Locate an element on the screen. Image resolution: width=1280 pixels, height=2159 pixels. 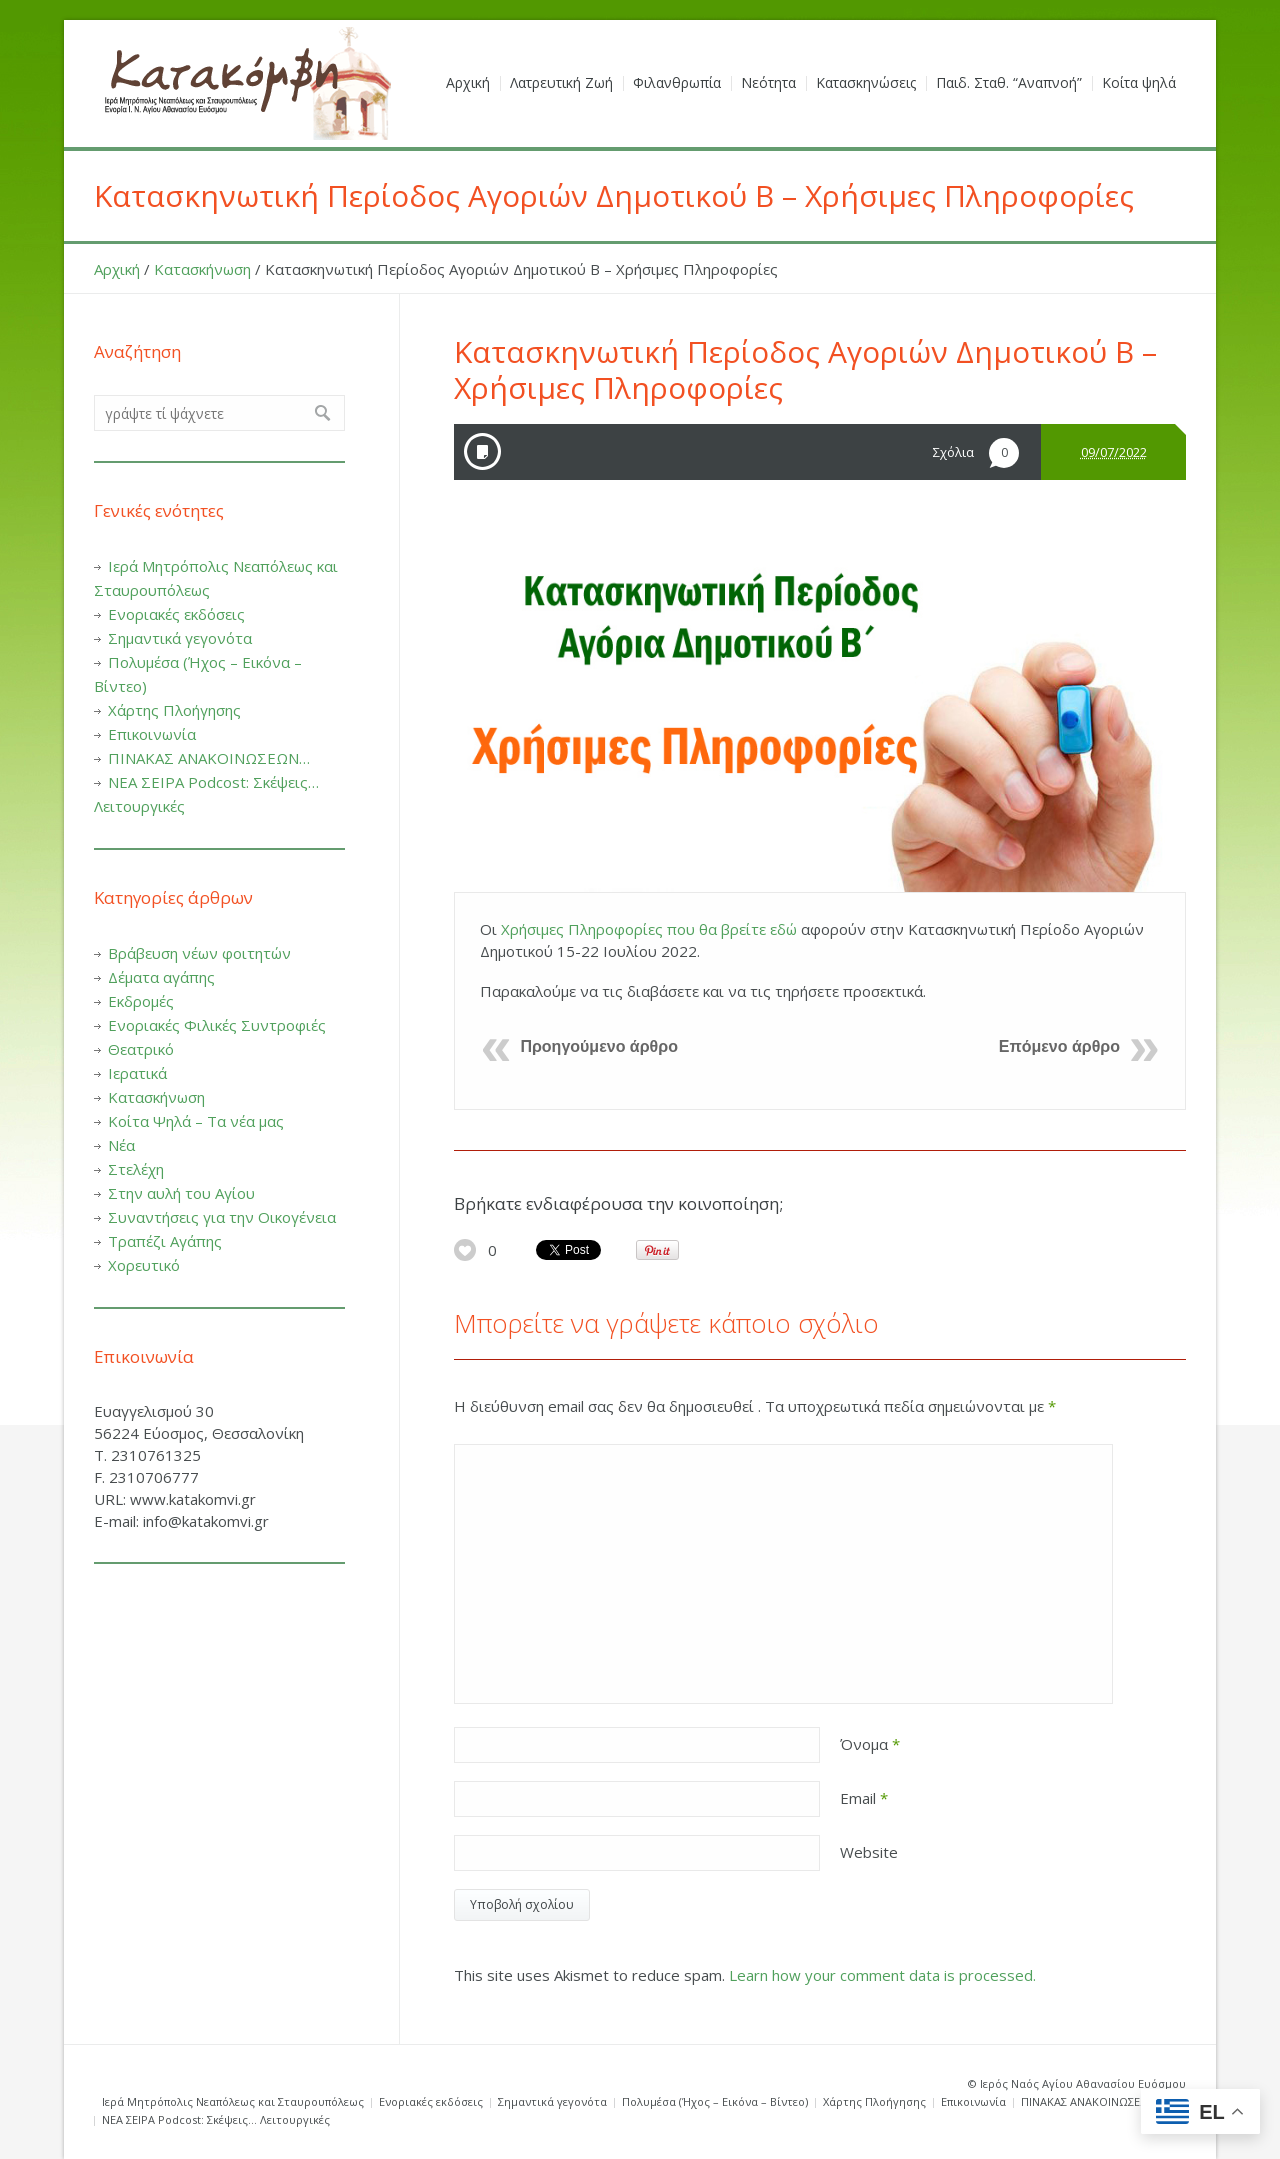
Συναντήσεις για την Οικογένεια is located at coordinates (222, 1217).